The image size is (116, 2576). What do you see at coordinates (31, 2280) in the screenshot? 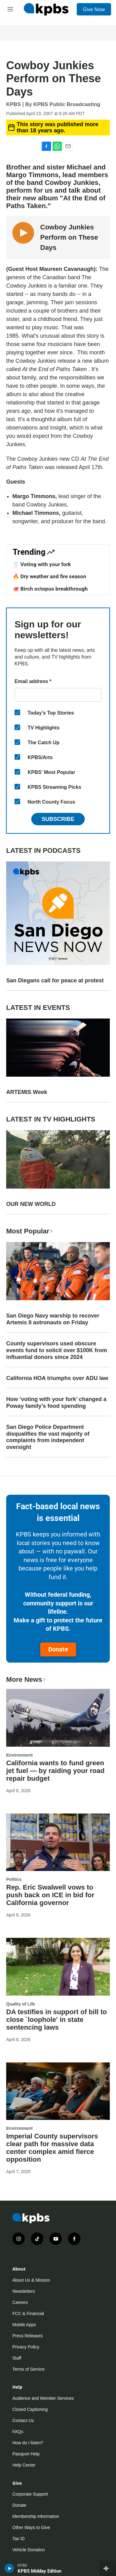
I see `About Us & Mission` at bounding box center [31, 2280].